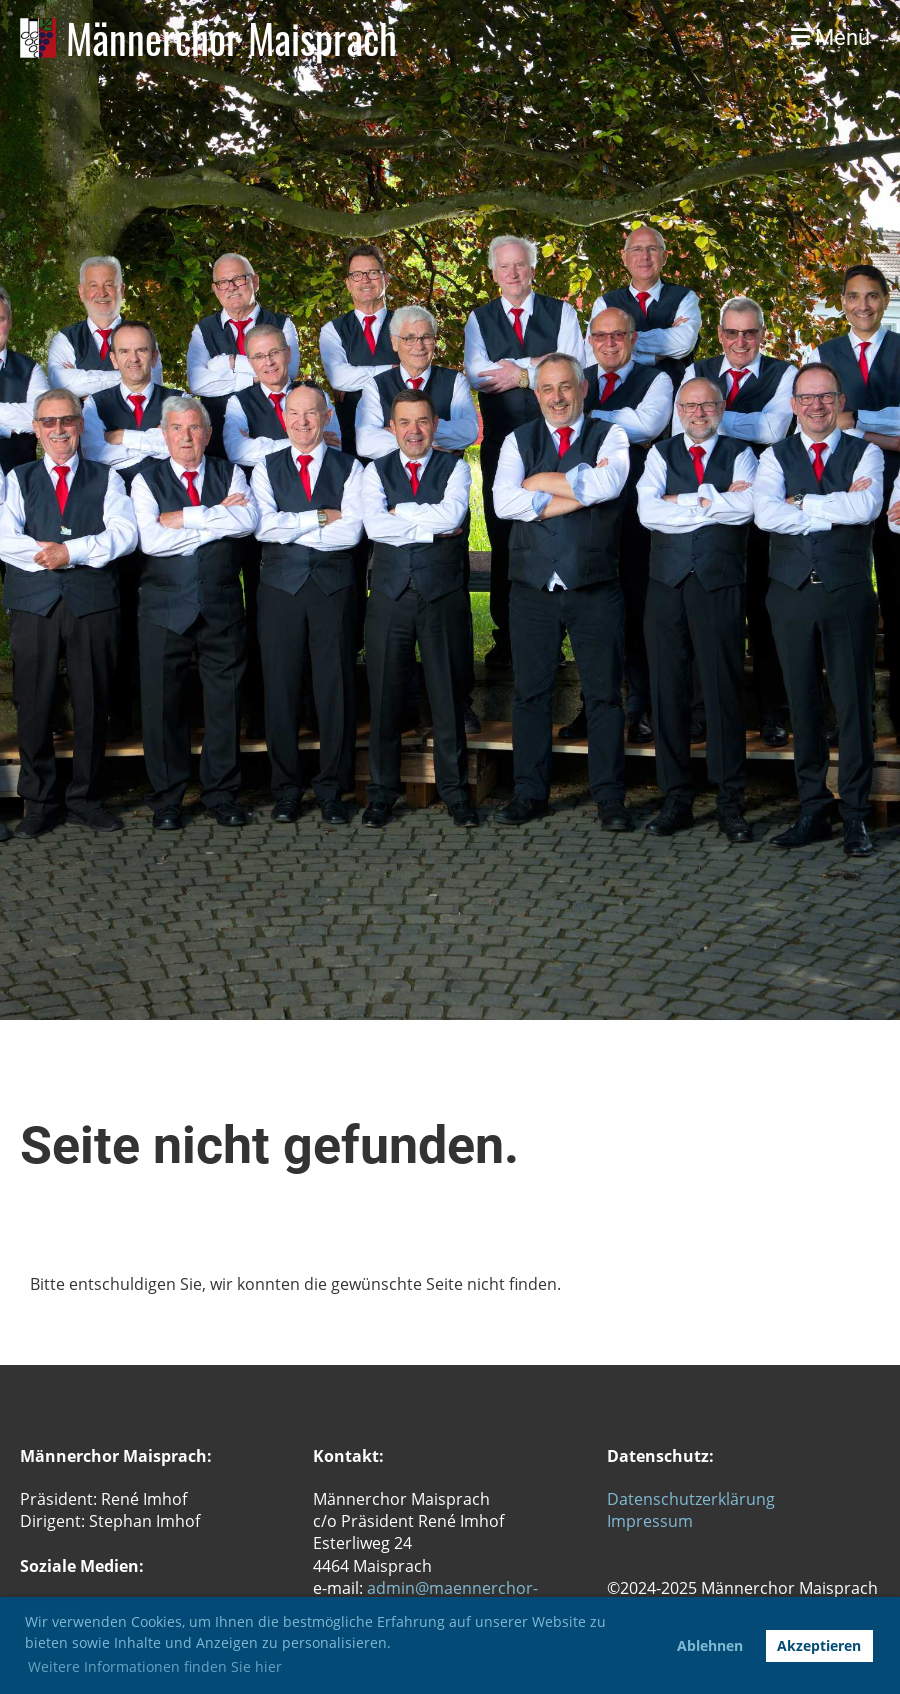  Describe the element at coordinates (617, 1499) in the screenshot. I see `Da` at that location.